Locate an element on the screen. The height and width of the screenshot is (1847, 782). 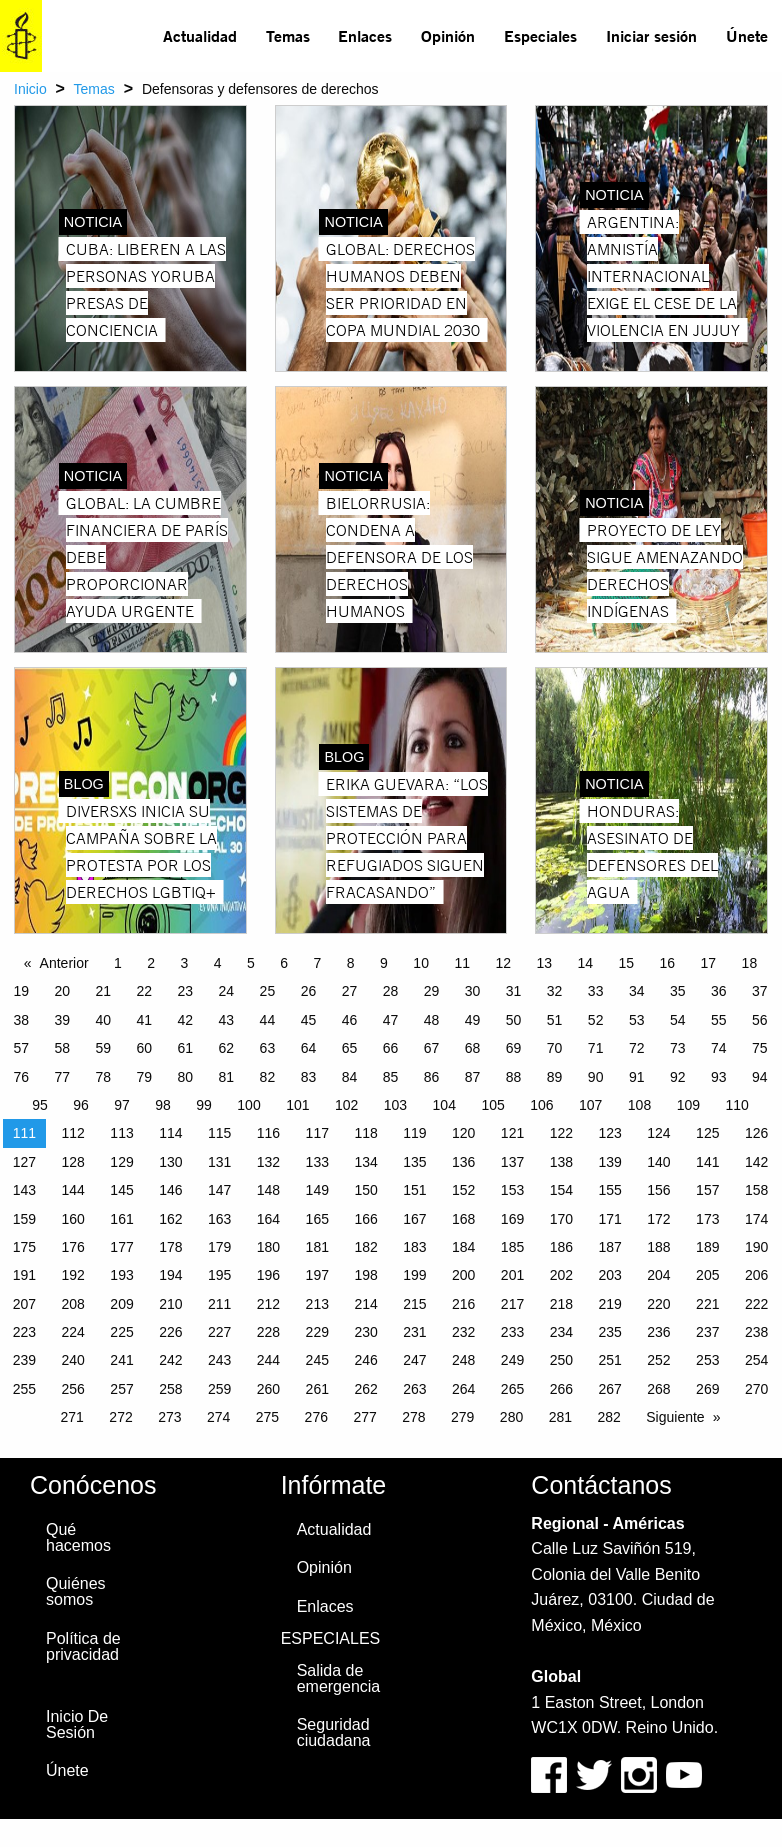
99 [Page 99] is located at coordinates (204, 1105).